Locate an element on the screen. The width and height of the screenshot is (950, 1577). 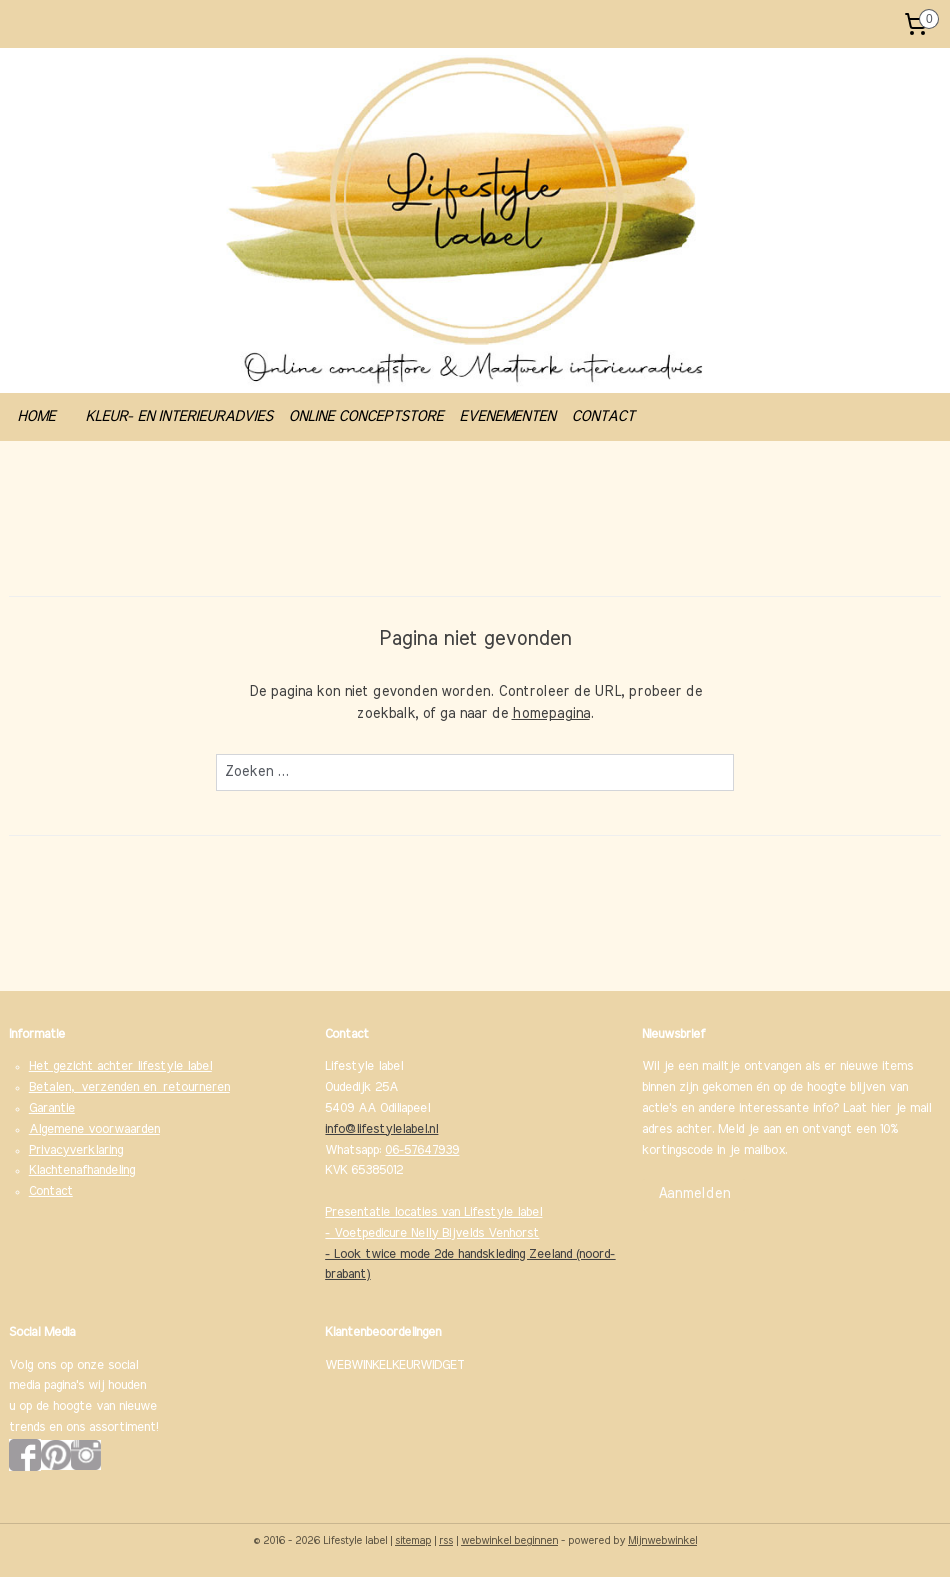
EVENEMENTEN is located at coordinates (507, 416).